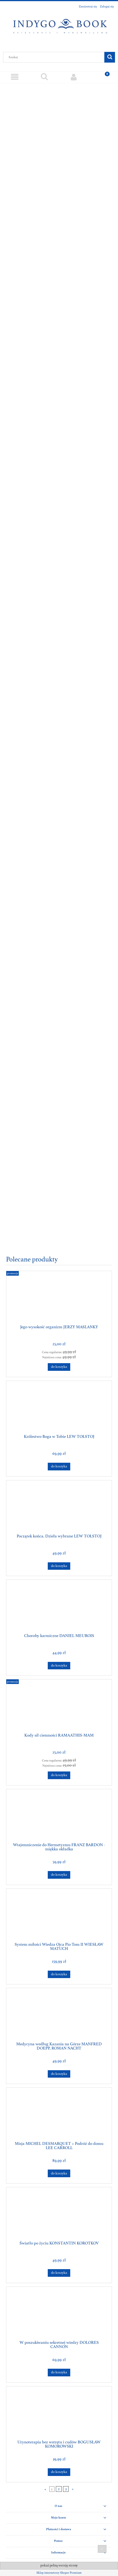  Describe the element at coordinates (59, 1666) in the screenshot. I see `[Do koszyka Choroby karmiczne DANIEL MEUROIS]` at that location.